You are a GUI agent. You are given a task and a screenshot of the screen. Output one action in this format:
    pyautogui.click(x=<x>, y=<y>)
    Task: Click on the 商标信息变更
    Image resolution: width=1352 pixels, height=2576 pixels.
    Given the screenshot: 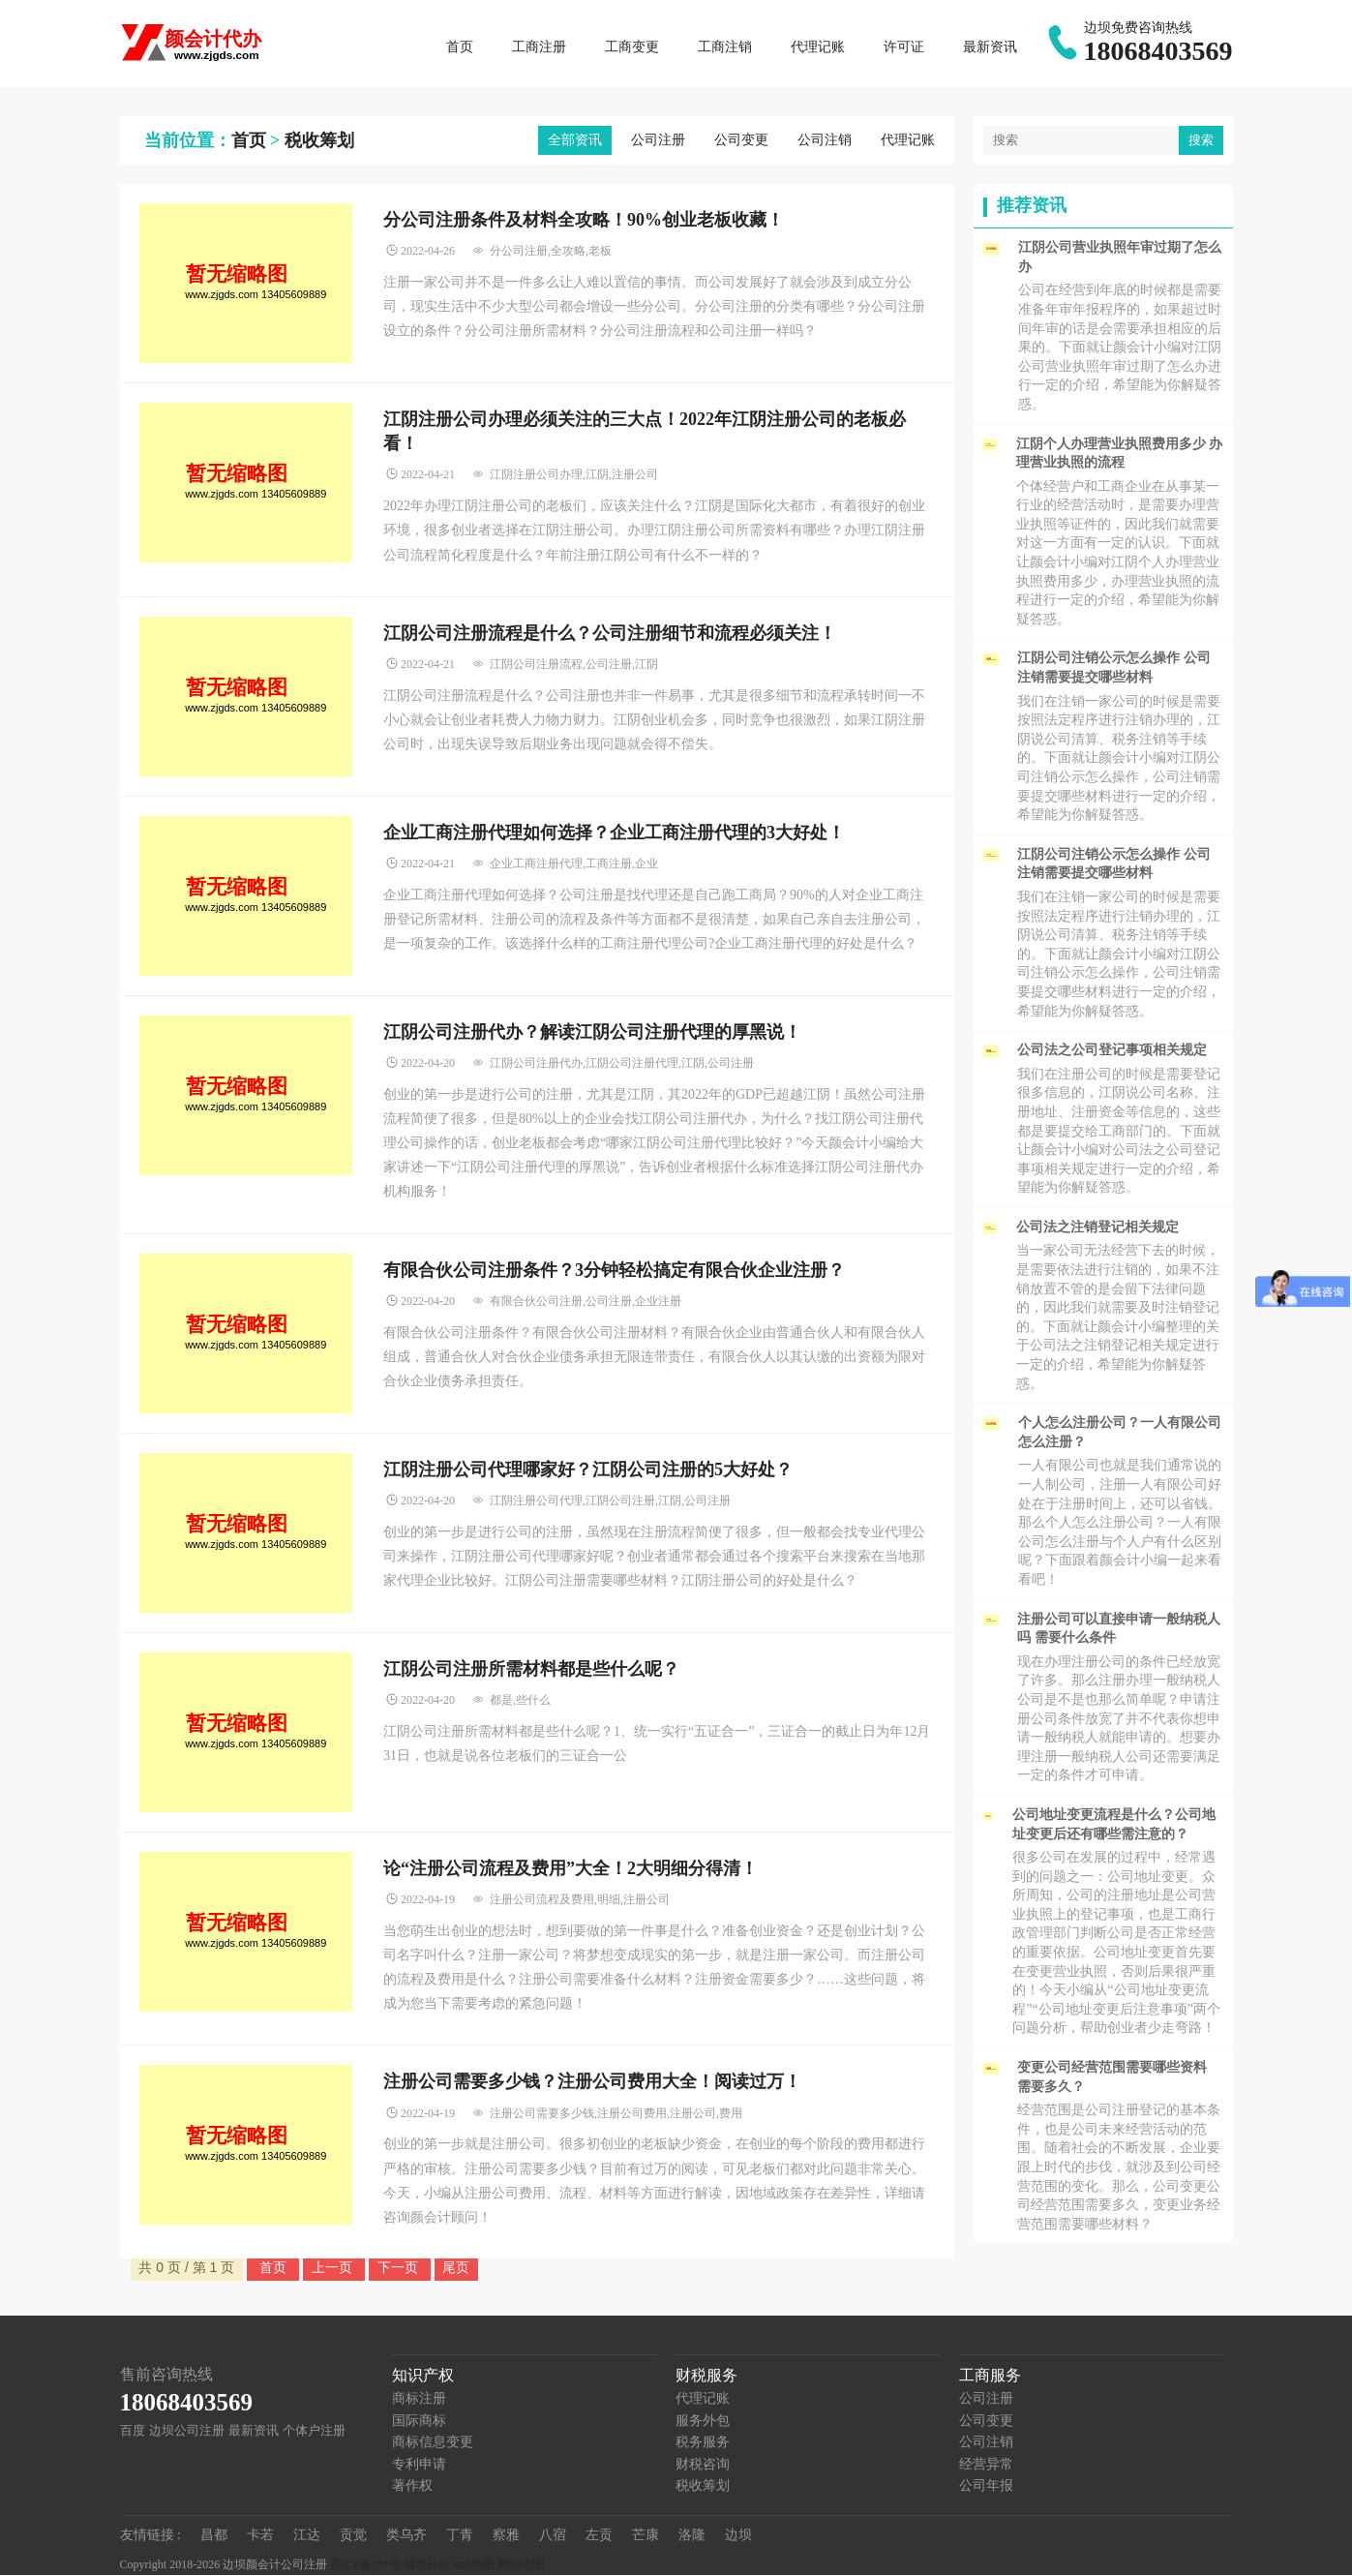 What is the action you would take?
    pyautogui.click(x=432, y=2443)
    